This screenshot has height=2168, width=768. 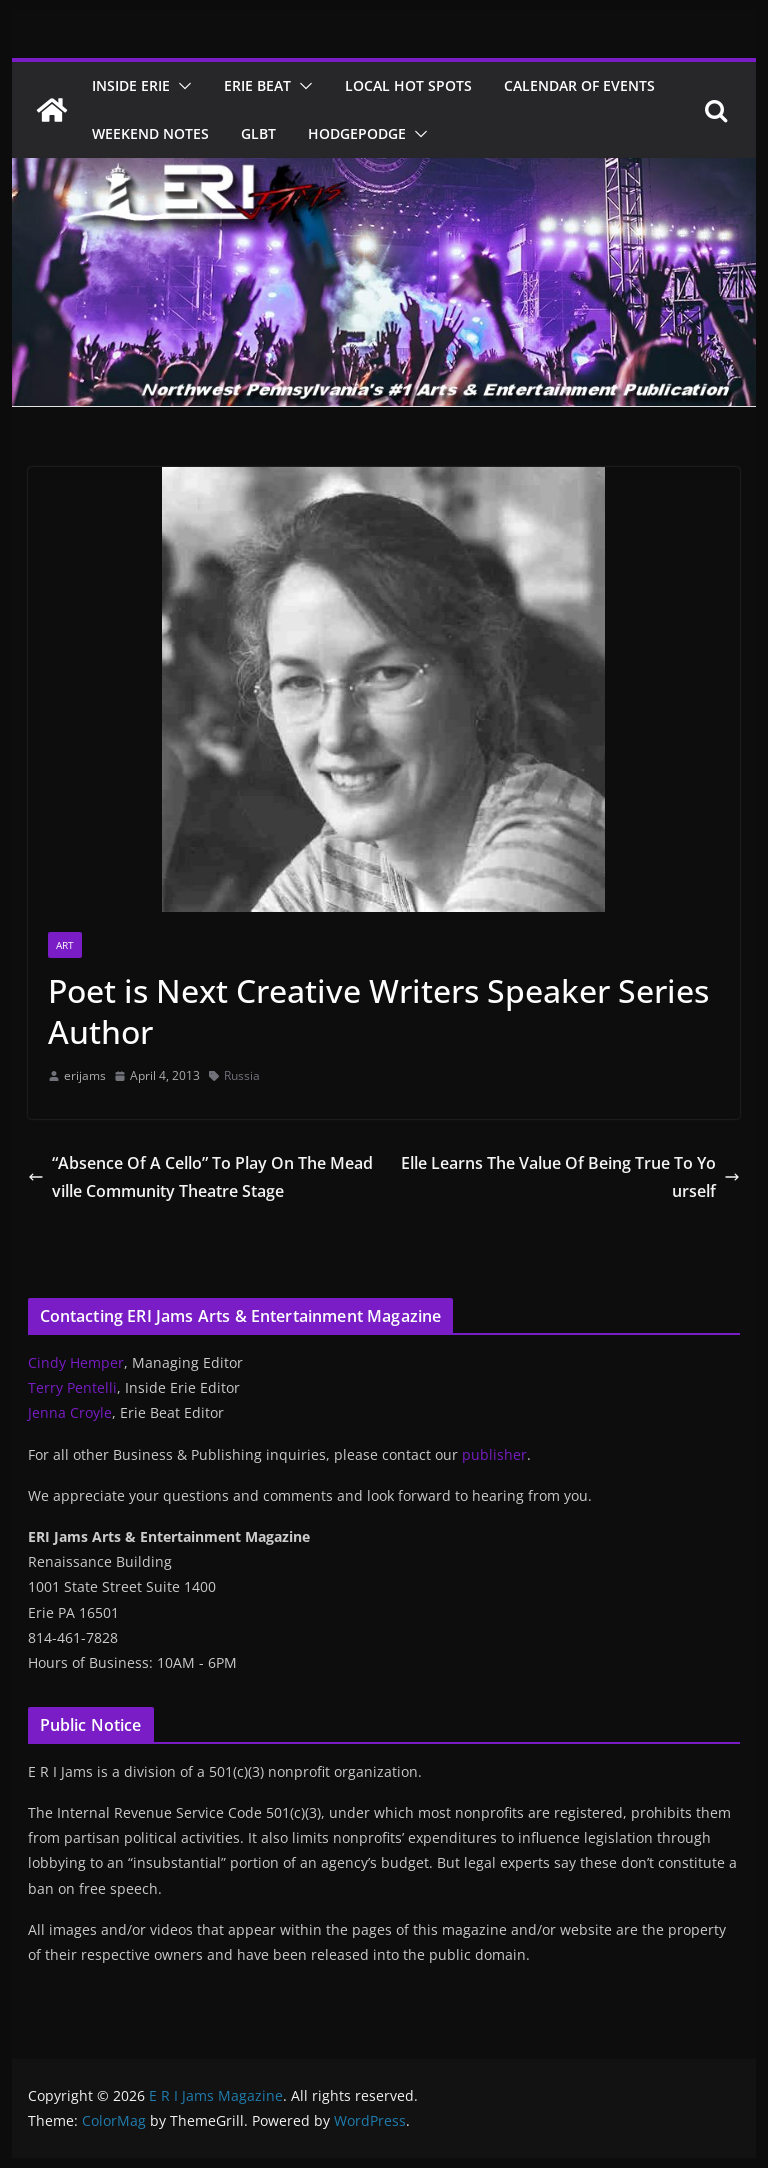 I want to click on GLBT, so click(x=258, y=133).